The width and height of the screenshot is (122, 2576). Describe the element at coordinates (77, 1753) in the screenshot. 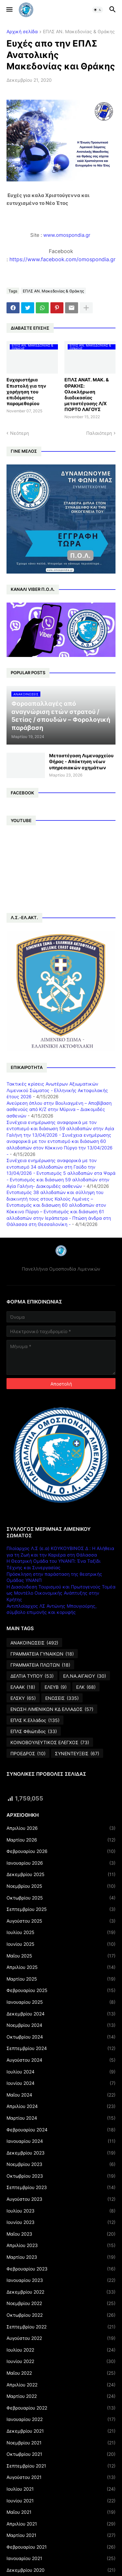

I see `ΣΥΝΕΝΤΕΥΞΕΙΣ` at that location.